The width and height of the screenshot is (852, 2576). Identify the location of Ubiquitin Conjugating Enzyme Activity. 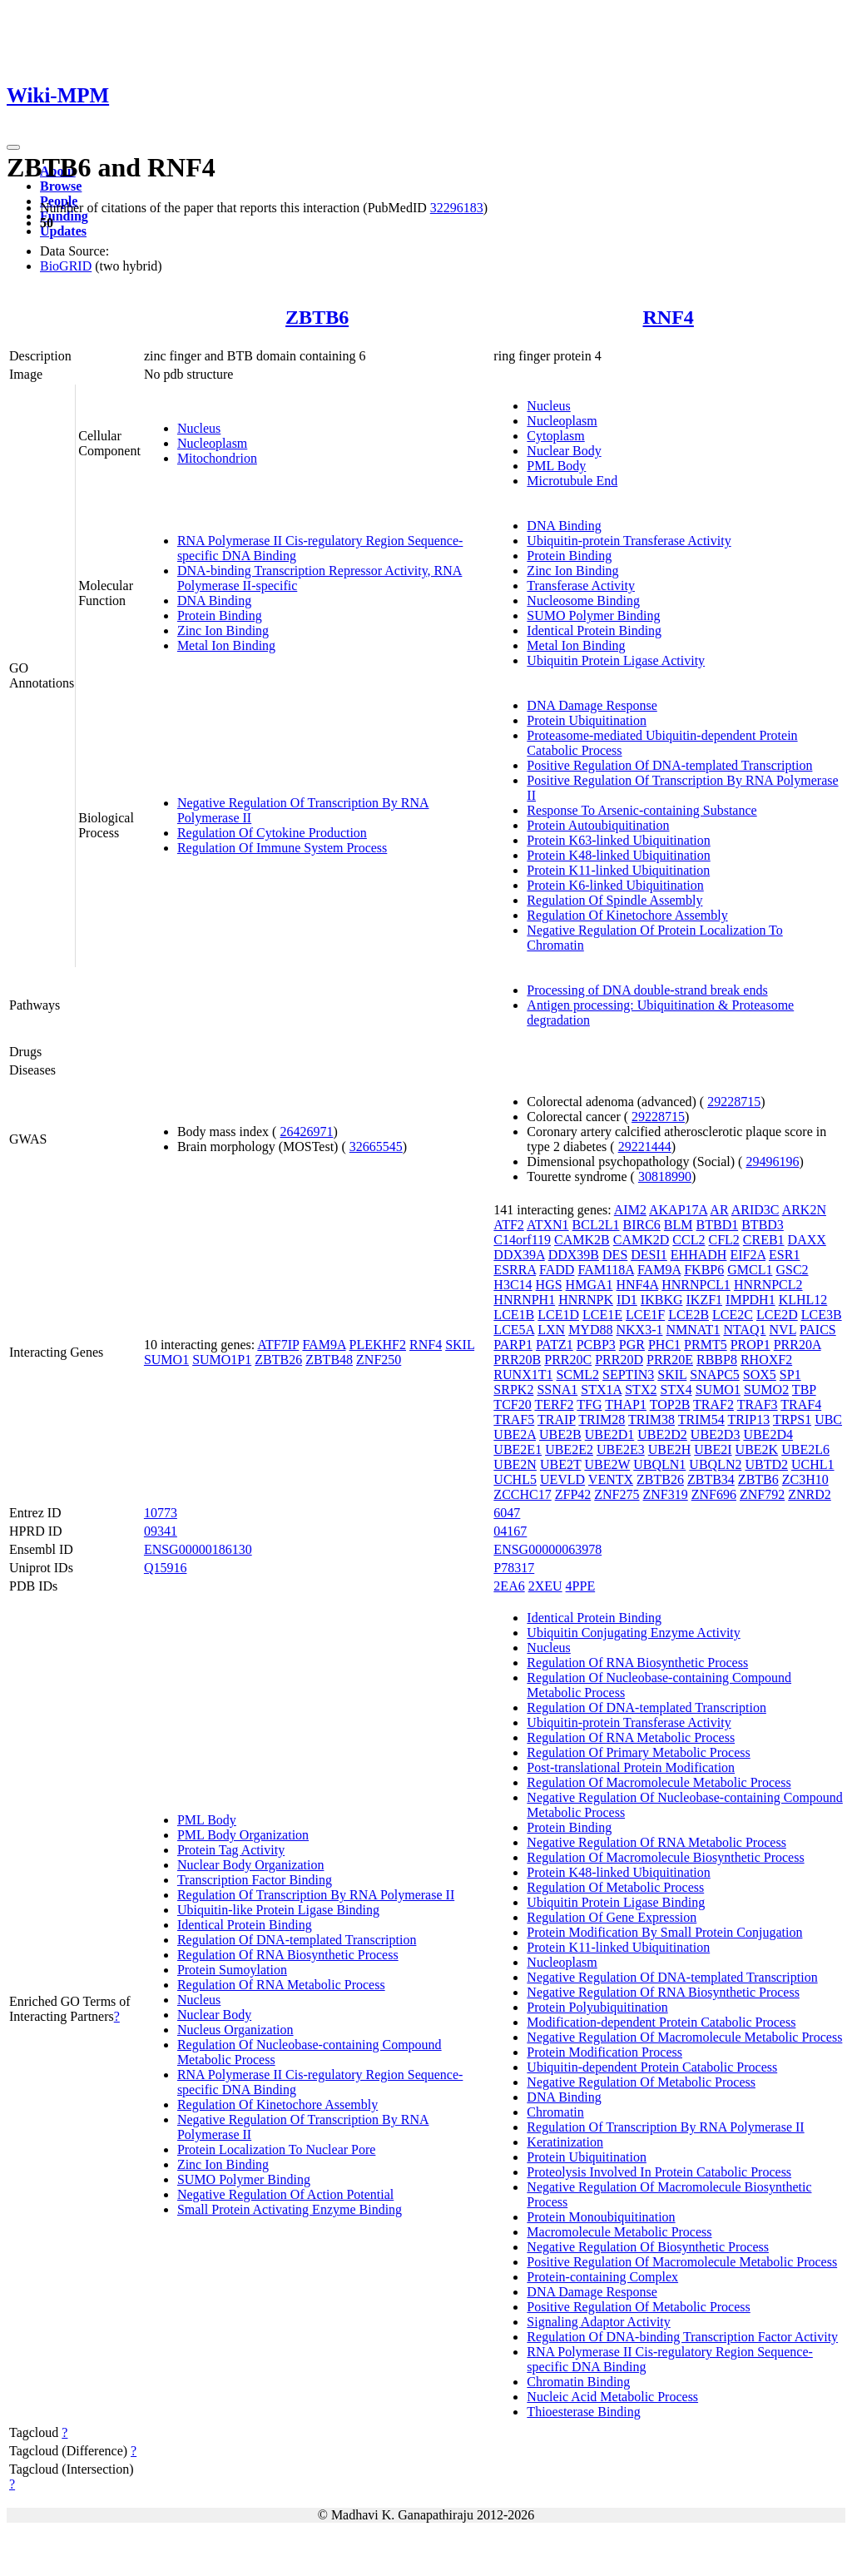
(633, 1633).